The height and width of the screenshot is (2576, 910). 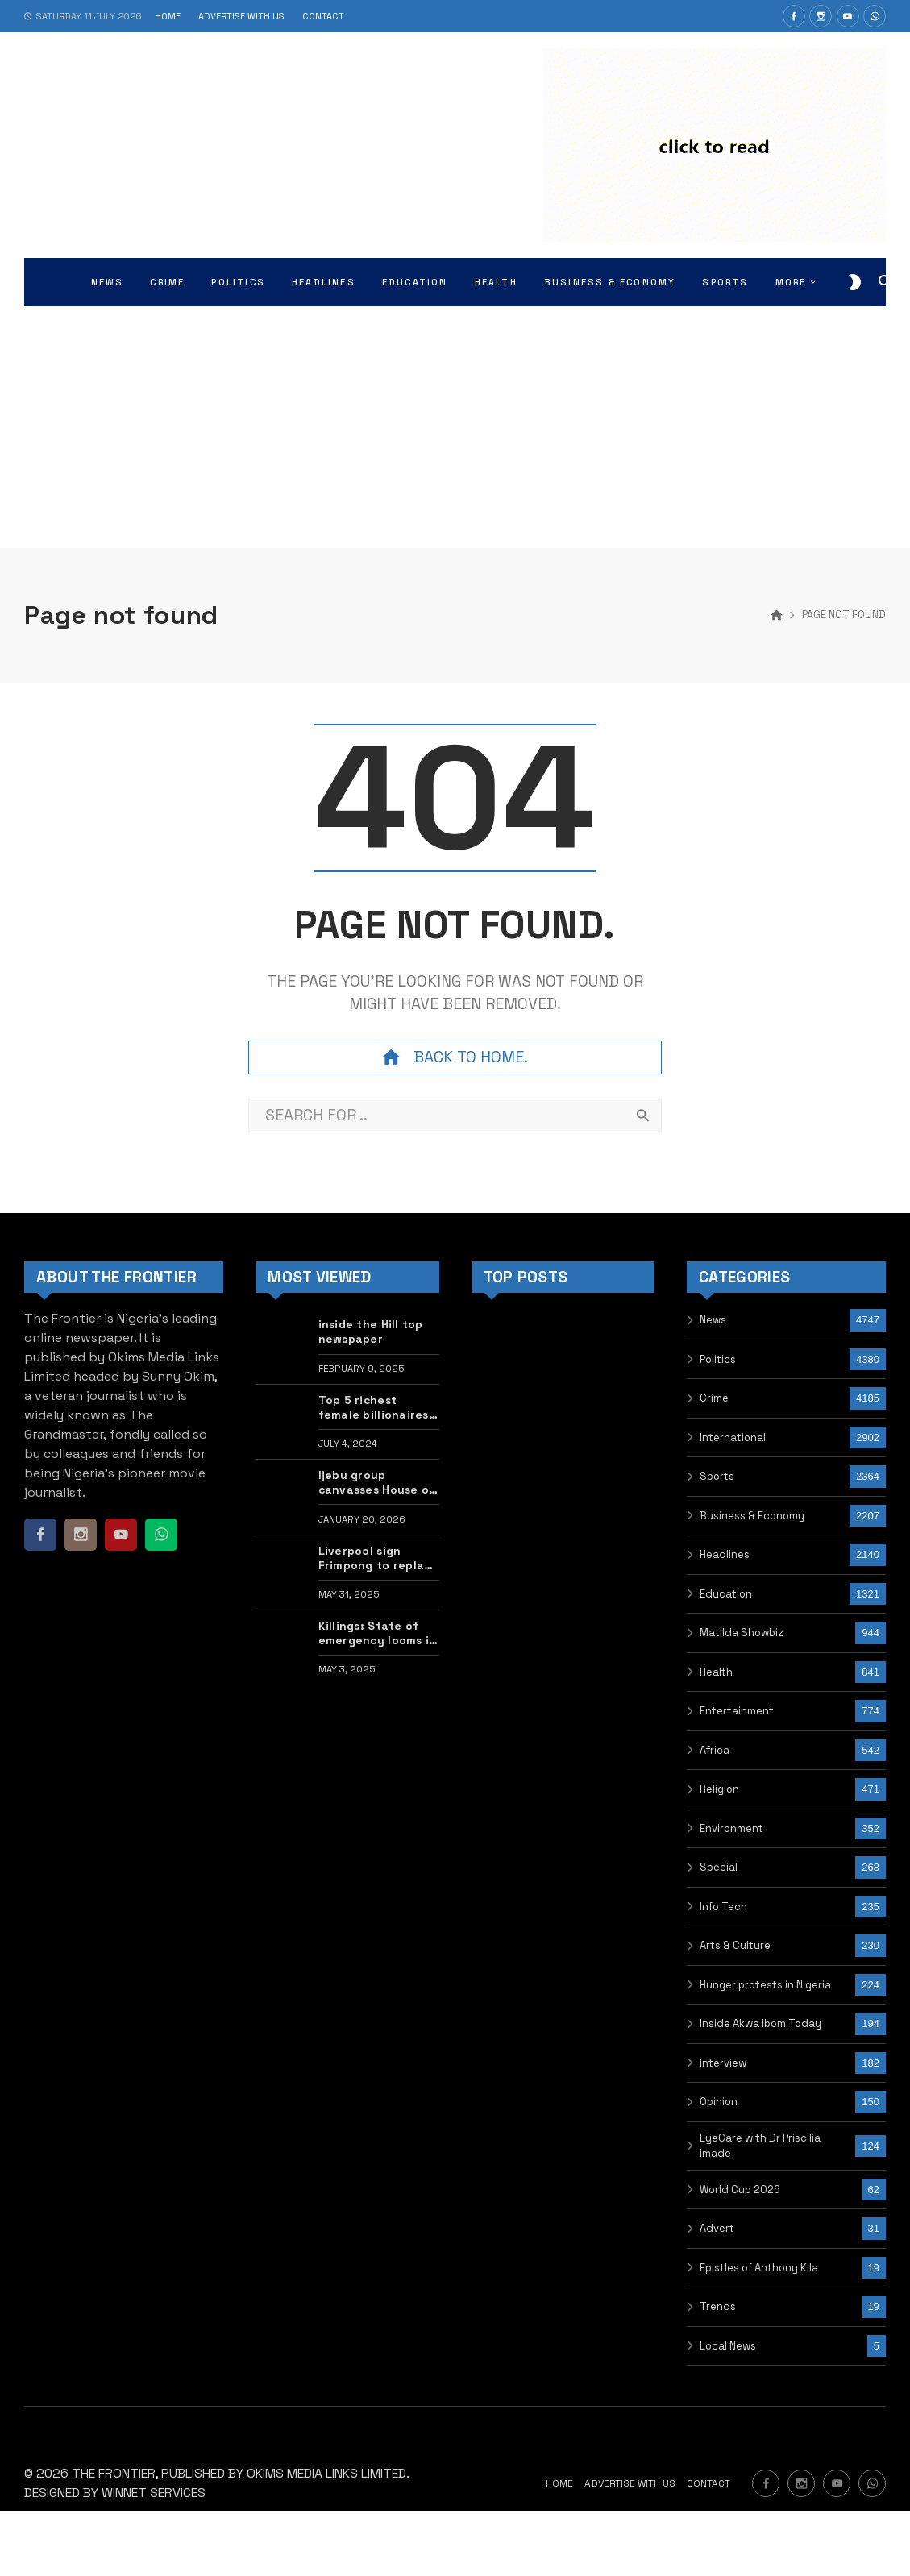 I want to click on [Advertisement], so click(x=455, y=427).